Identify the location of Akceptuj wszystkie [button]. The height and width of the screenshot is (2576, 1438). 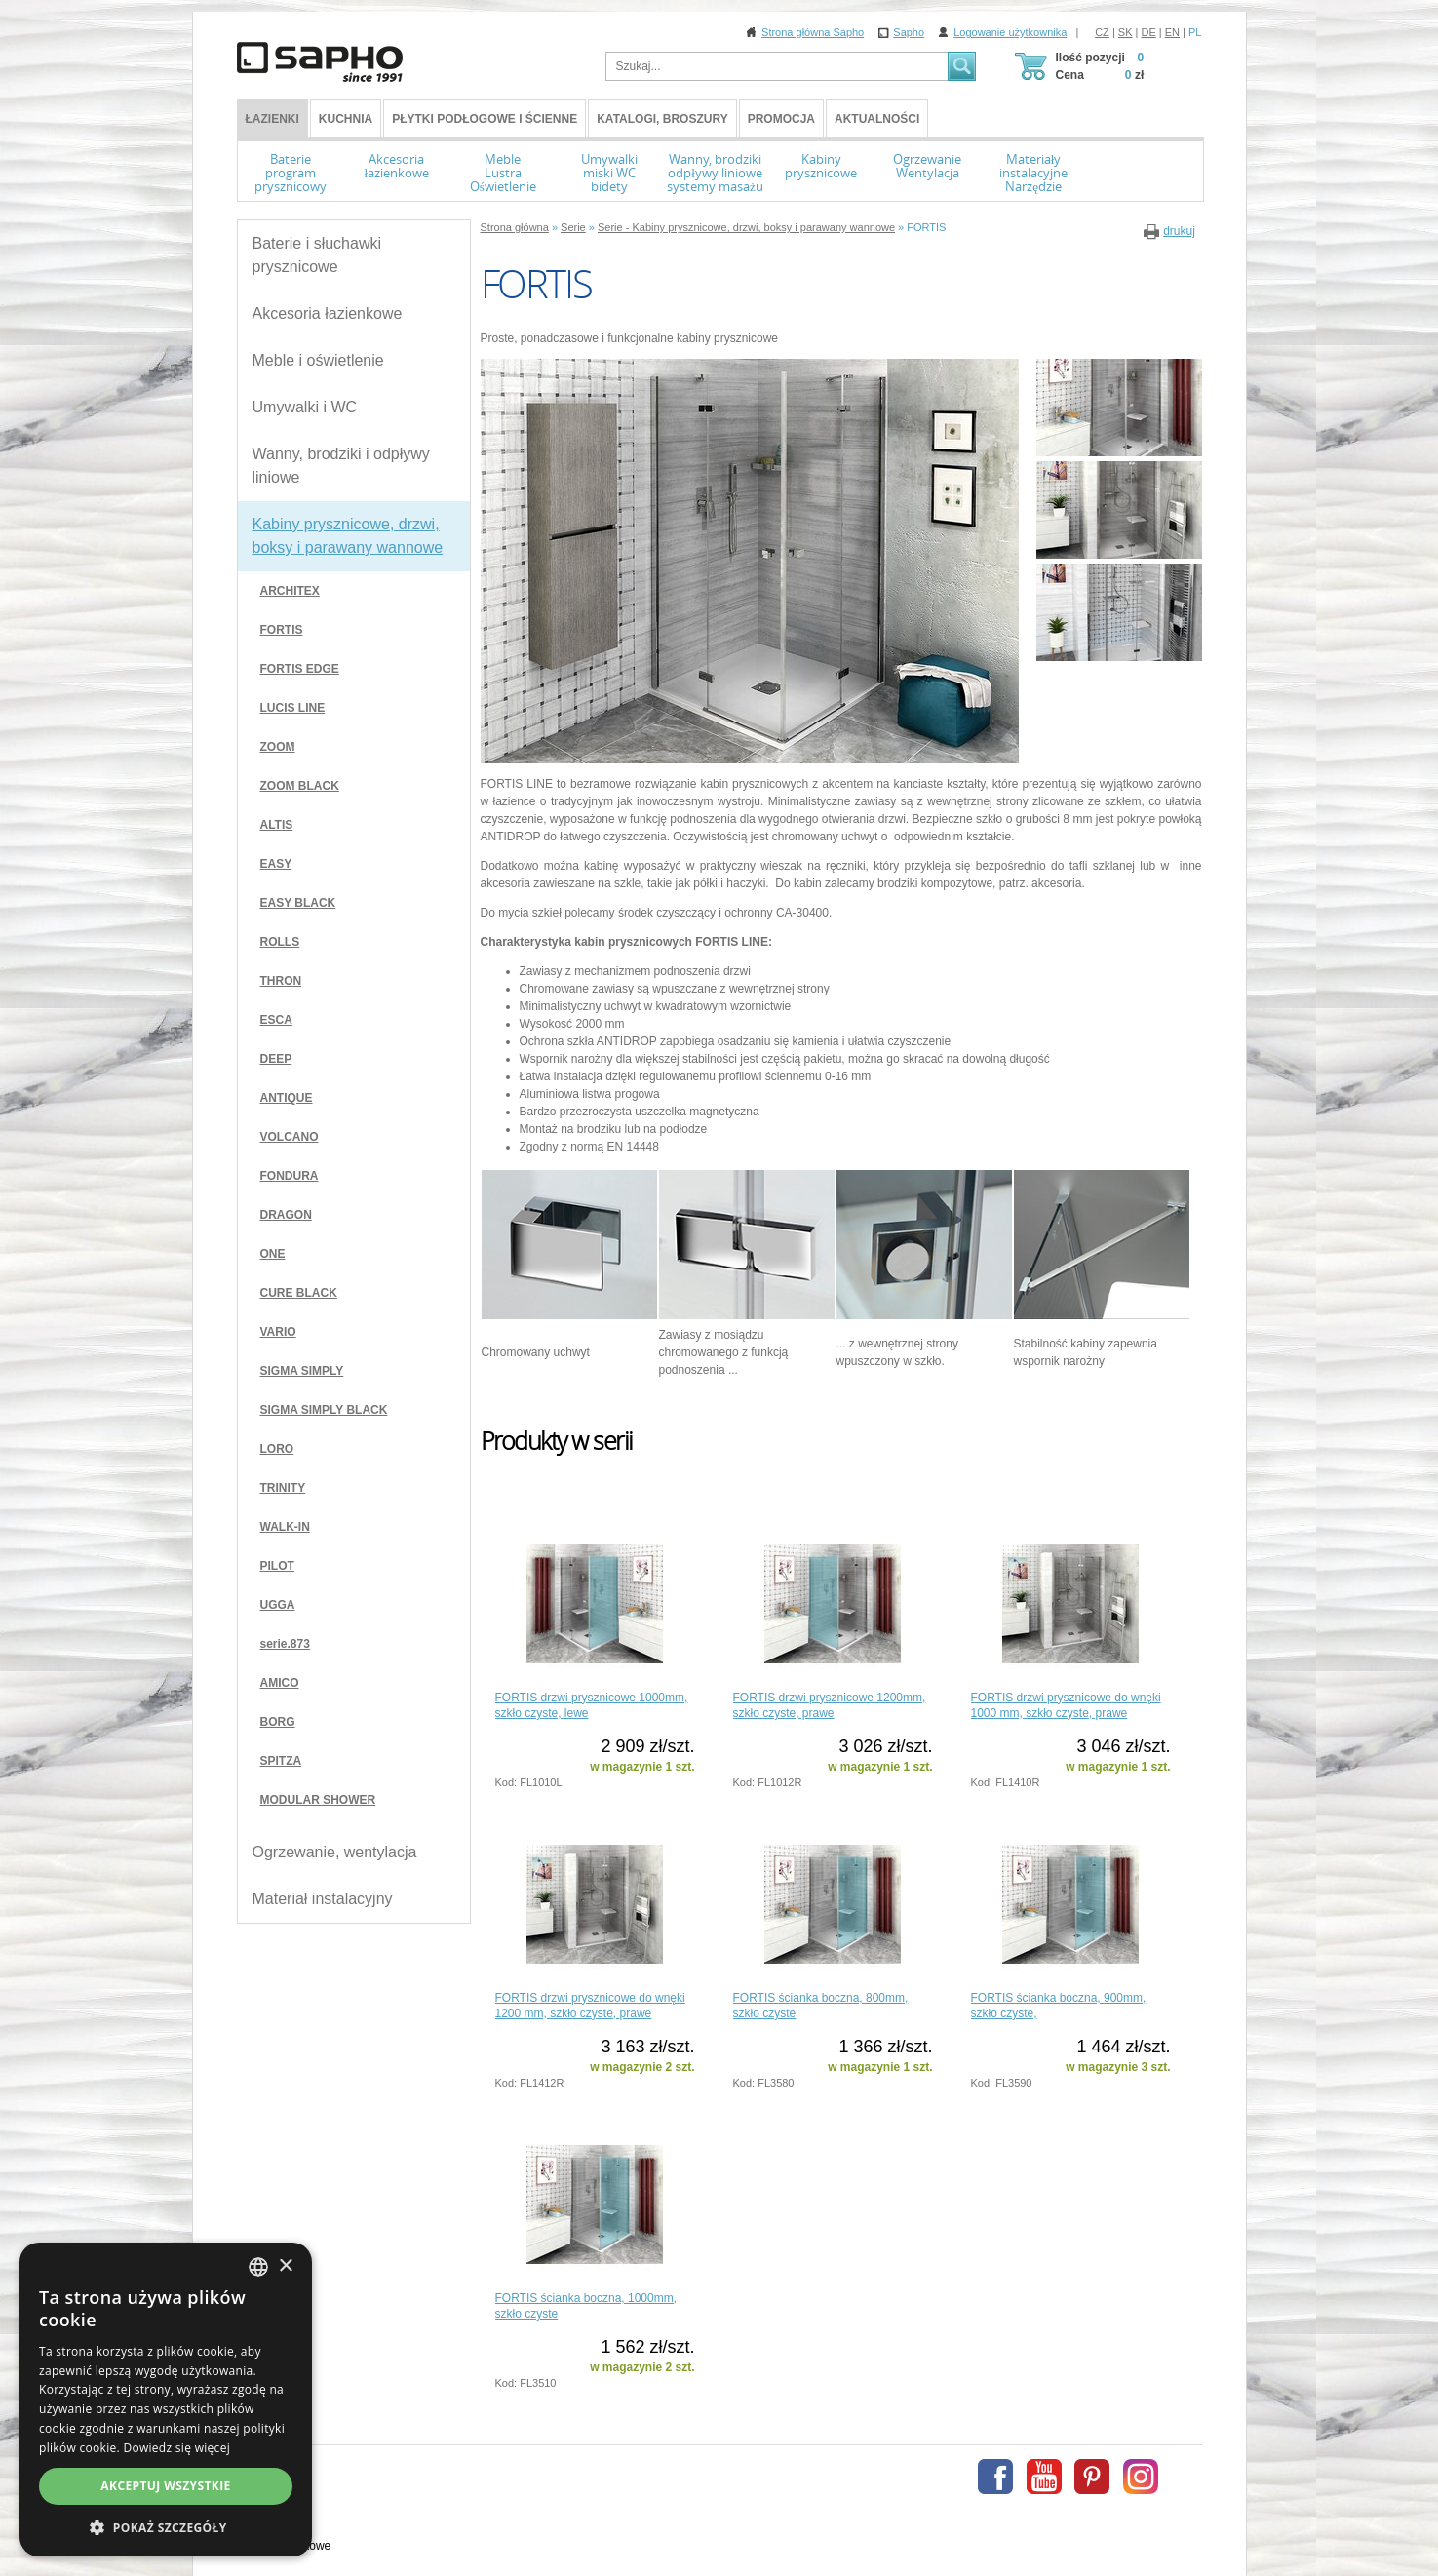
(165, 2486).